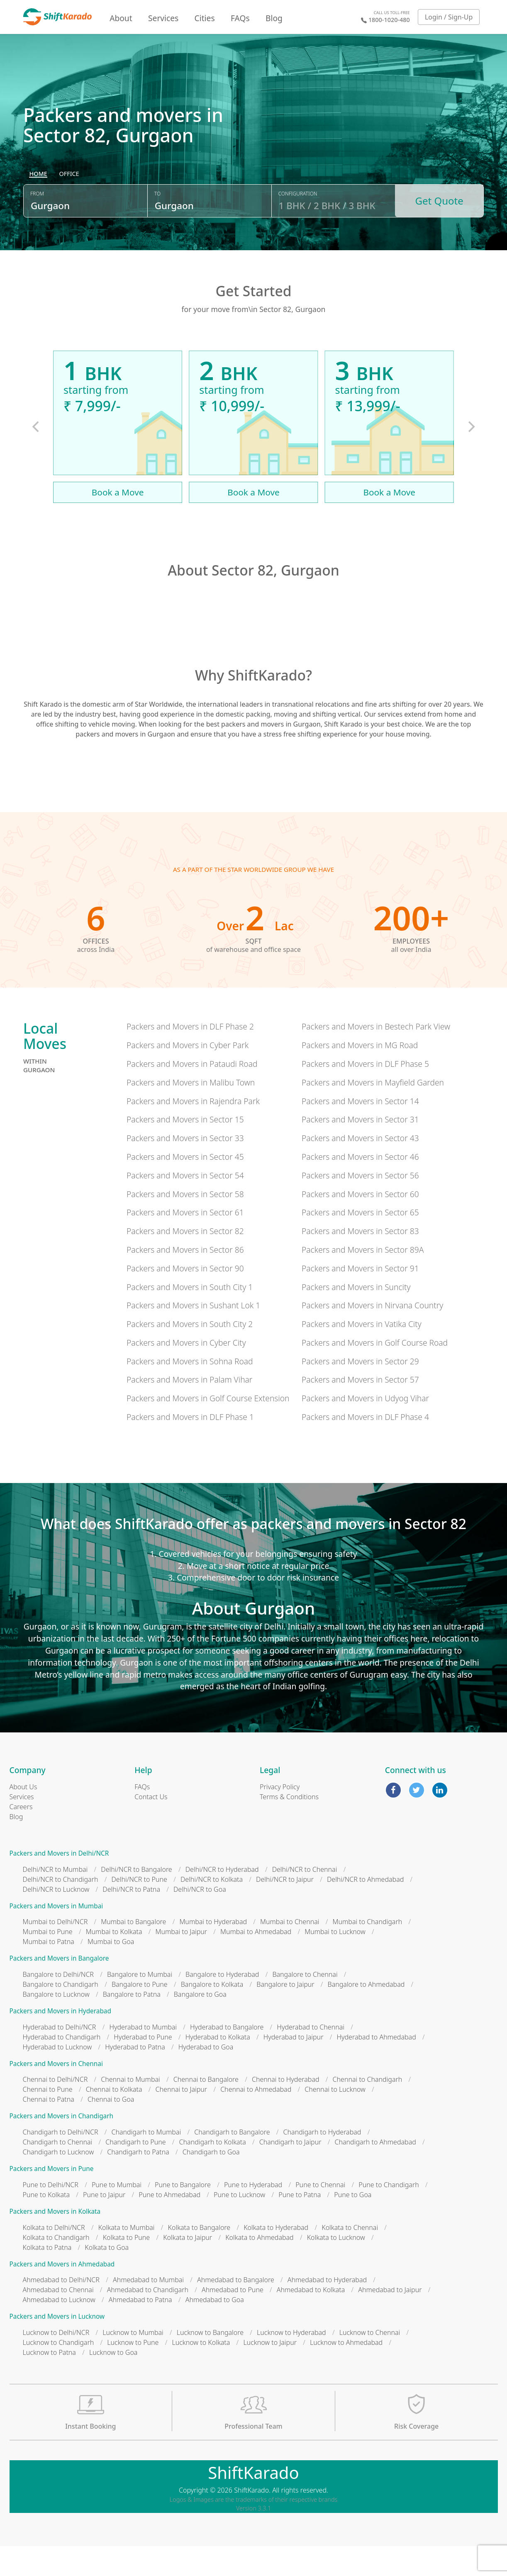  What do you see at coordinates (58, 2181) in the screenshot?
I see `Chandigarh to Lucknow` at bounding box center [58, 2181].